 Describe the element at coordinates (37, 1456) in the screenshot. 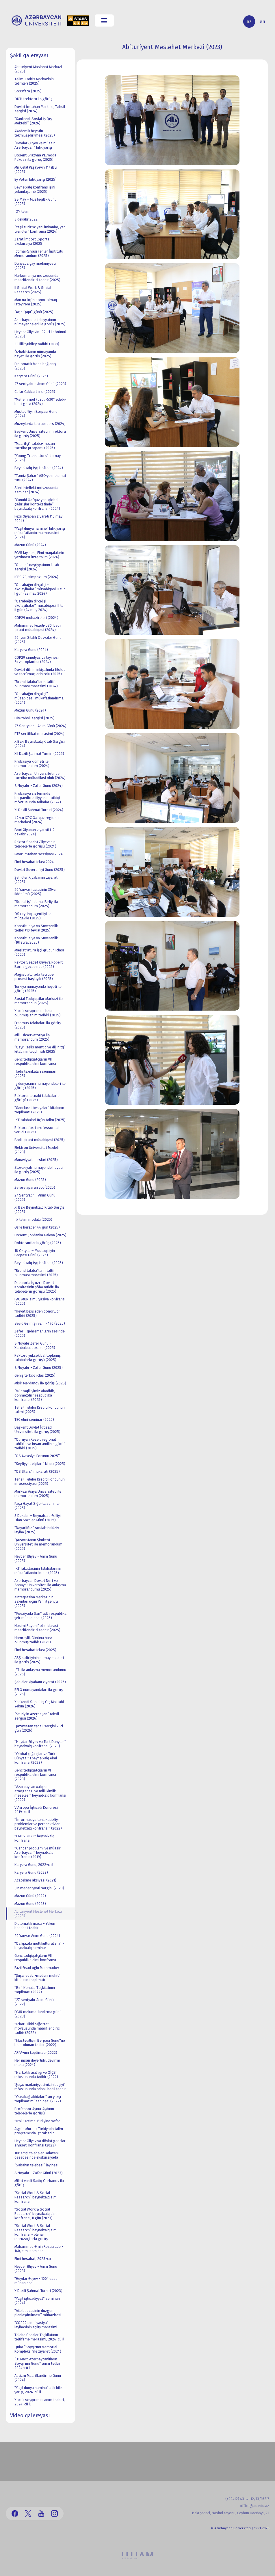

I see `“QS Avrasiya Forumu 2025”` at that location.